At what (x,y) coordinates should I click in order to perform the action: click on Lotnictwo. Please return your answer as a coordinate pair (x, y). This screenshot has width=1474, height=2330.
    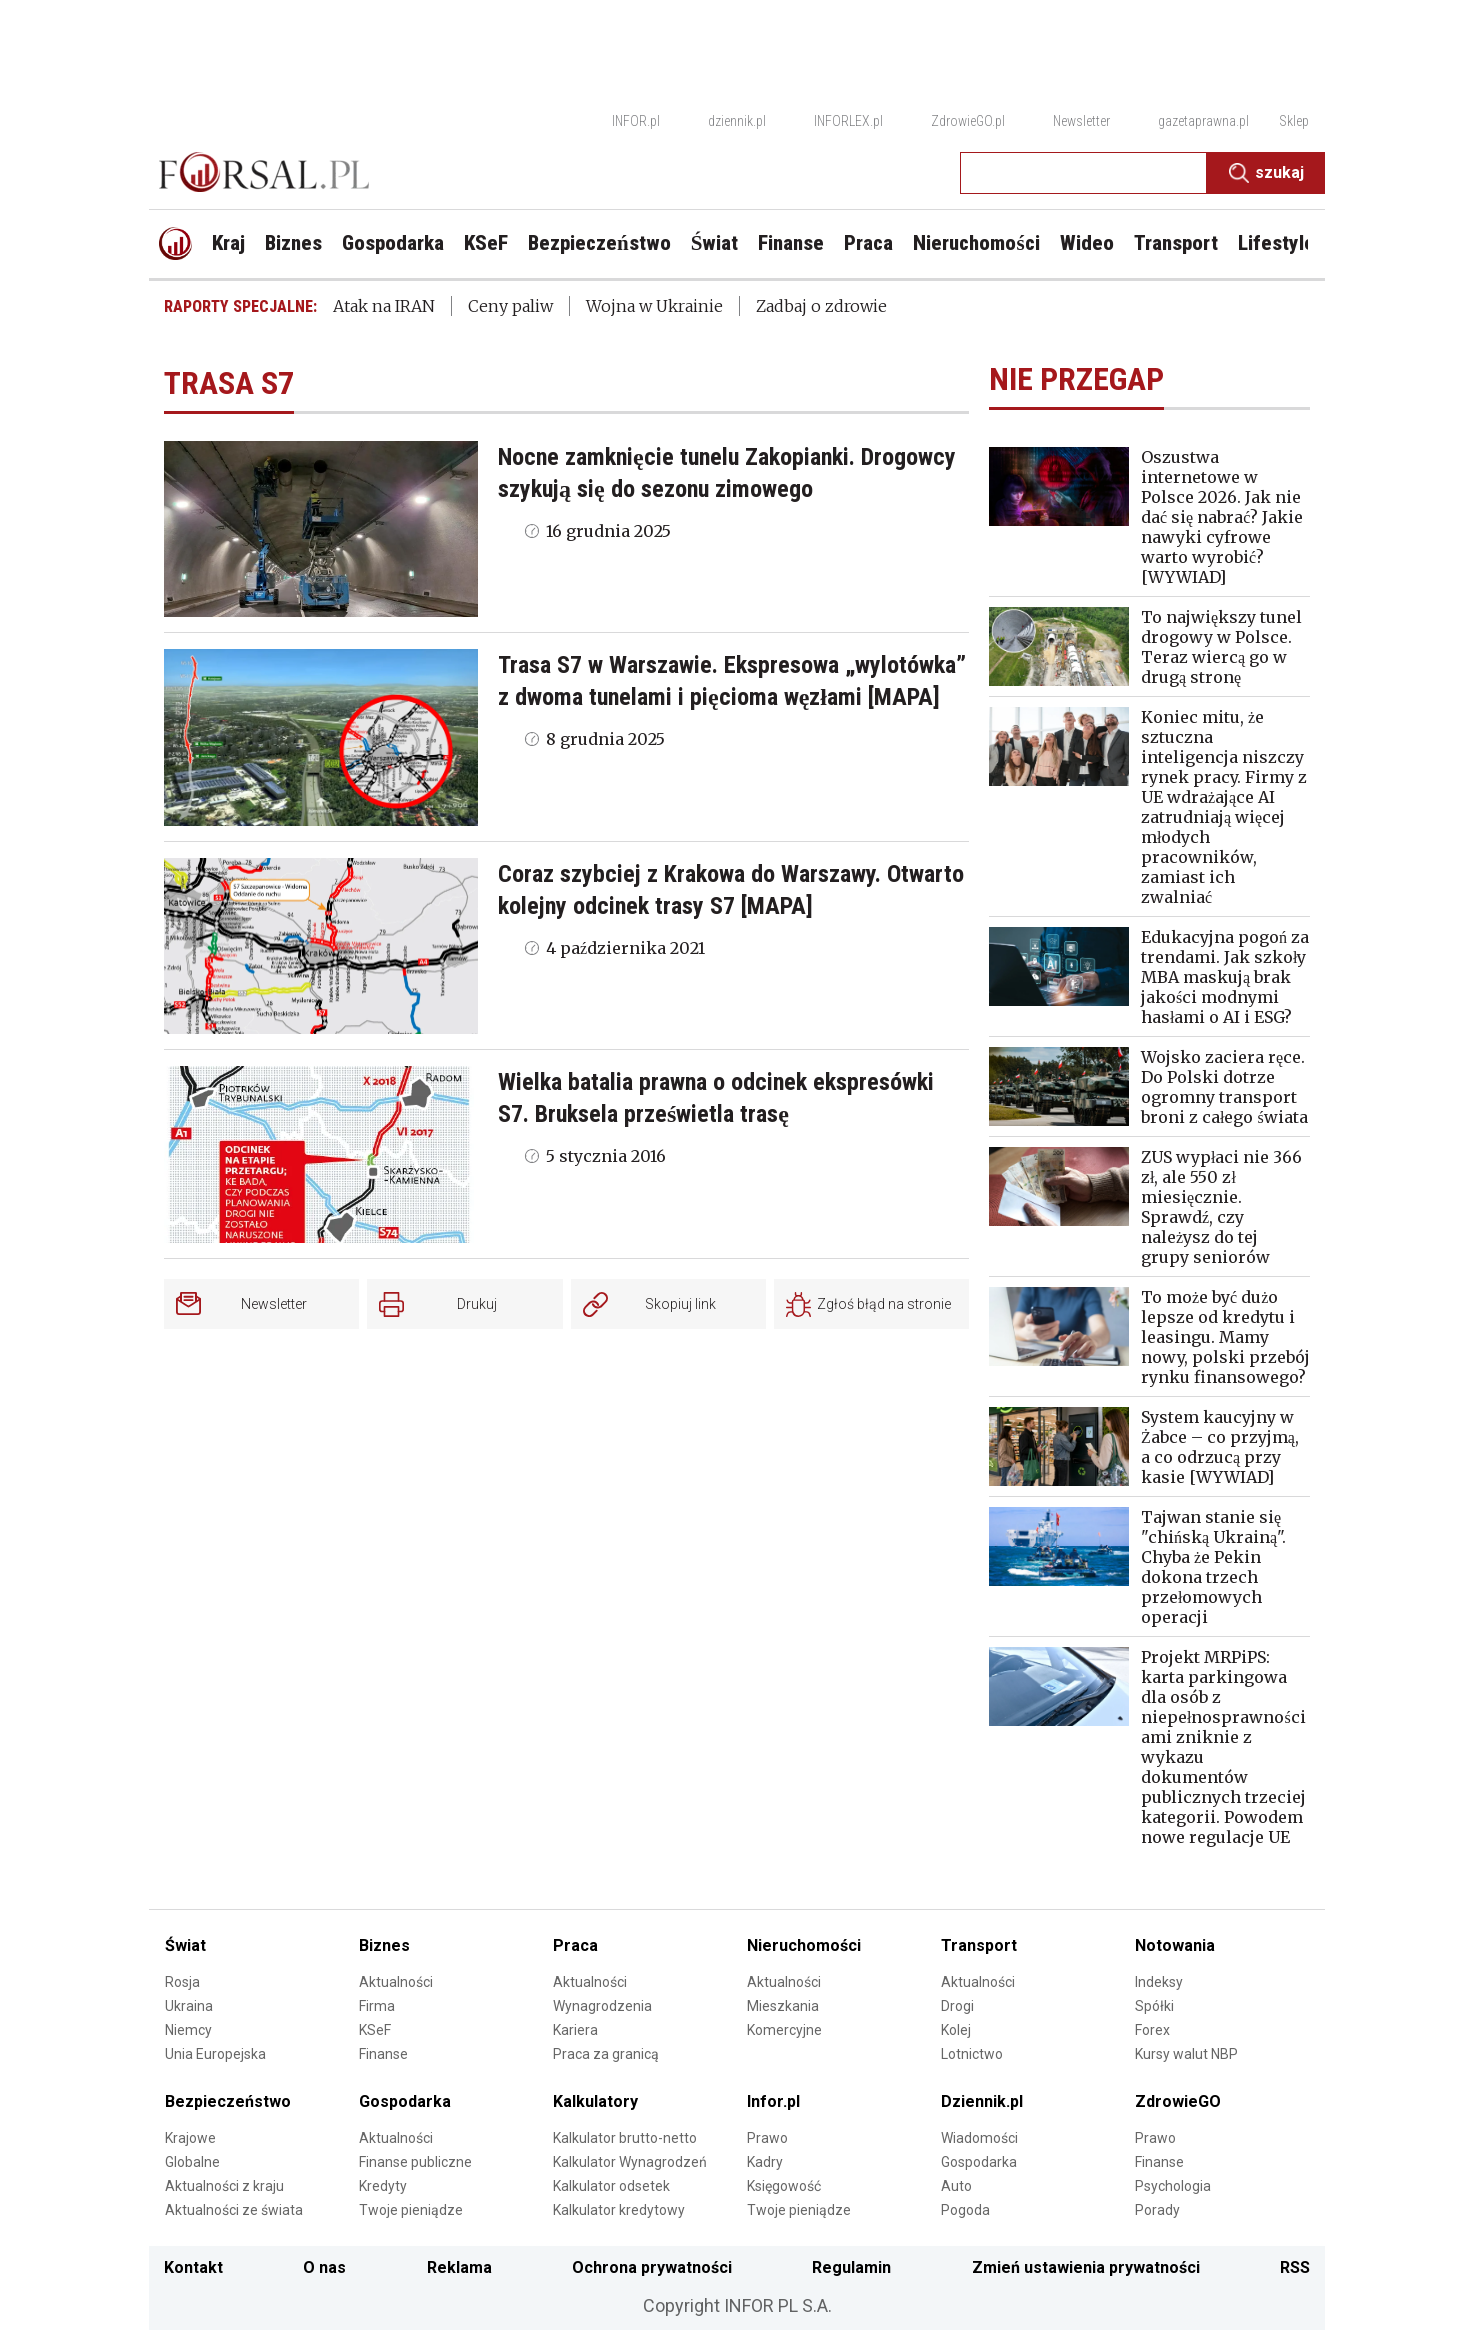
    Looking at the image, I should click on (972, 2054).